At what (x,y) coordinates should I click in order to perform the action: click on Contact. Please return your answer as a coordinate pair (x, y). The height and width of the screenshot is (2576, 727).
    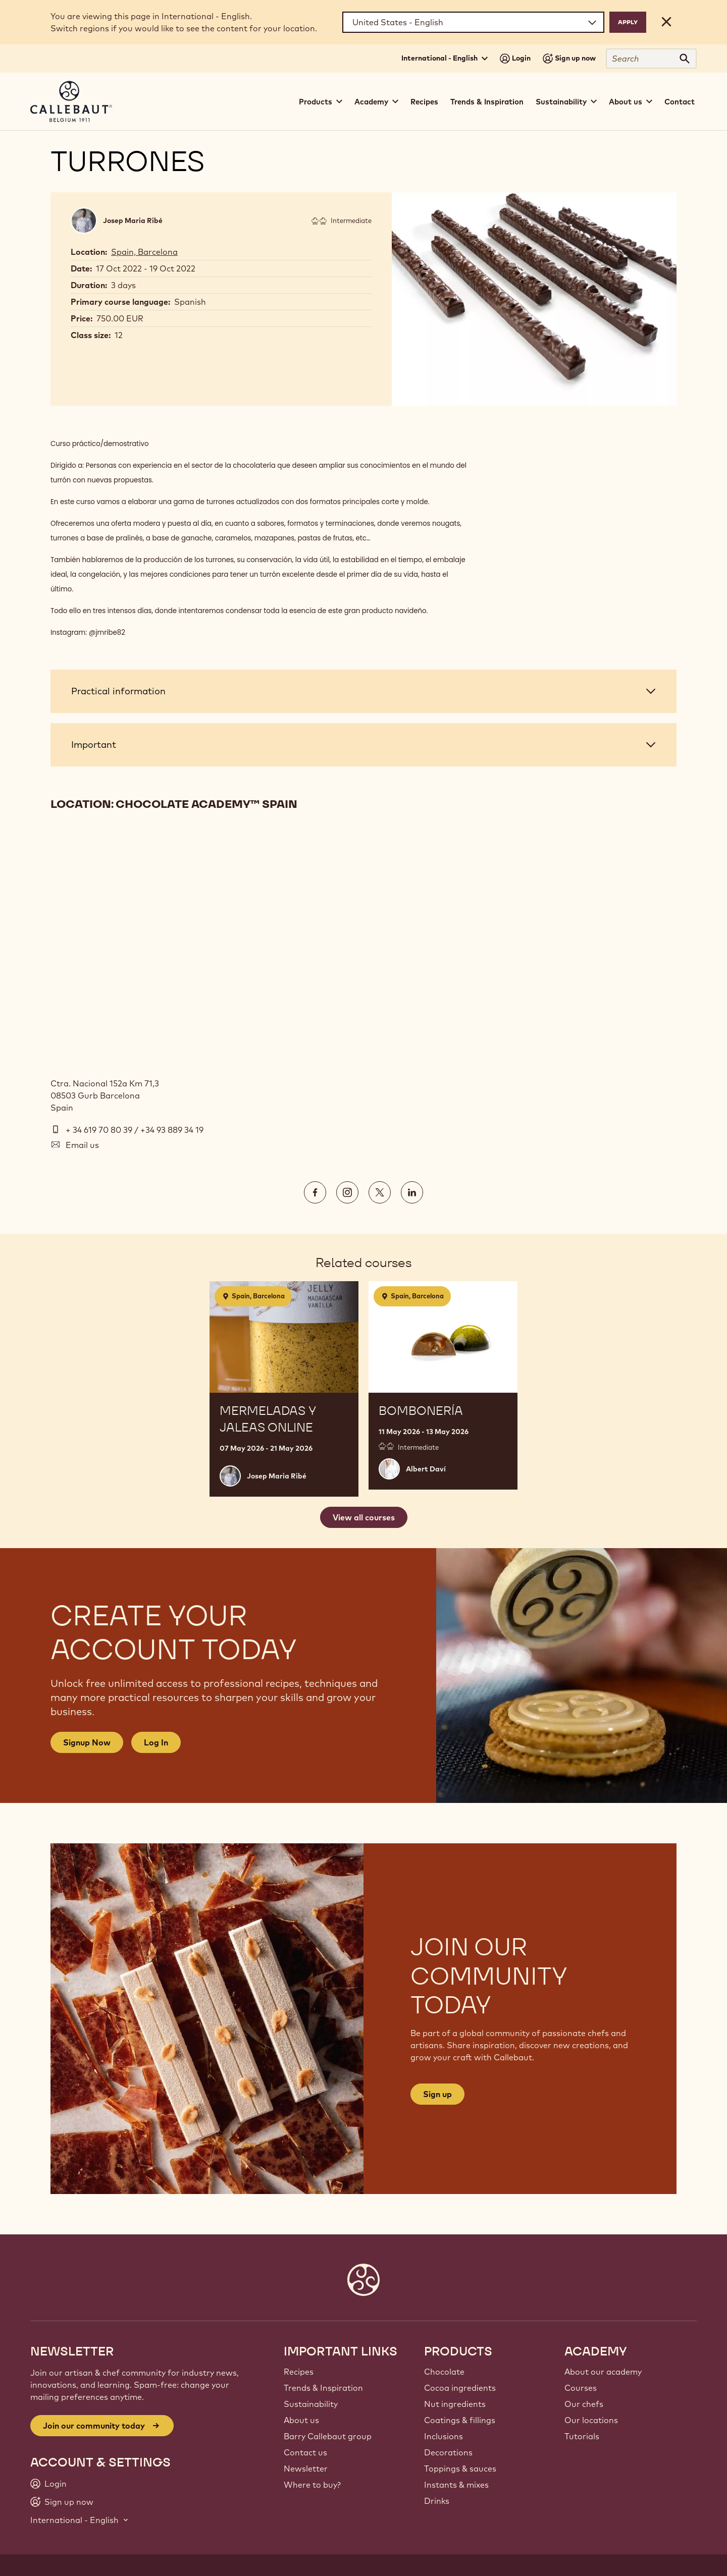
    Looking at the image, I should click on (679, 101).